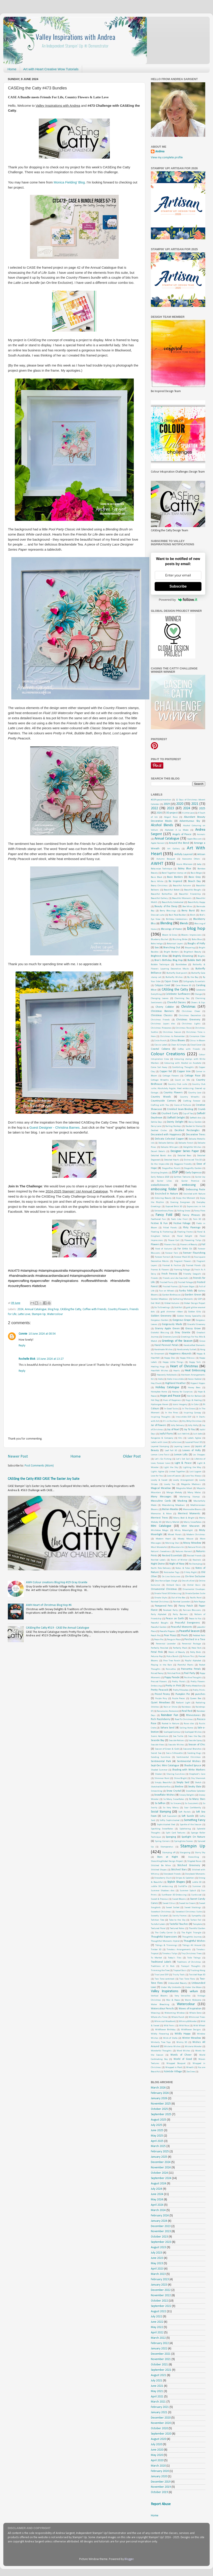  What do you see at coordinates (170, 1707) in the screenshot?
I see `Rain or Shine` at bounding box center [170, 1707].